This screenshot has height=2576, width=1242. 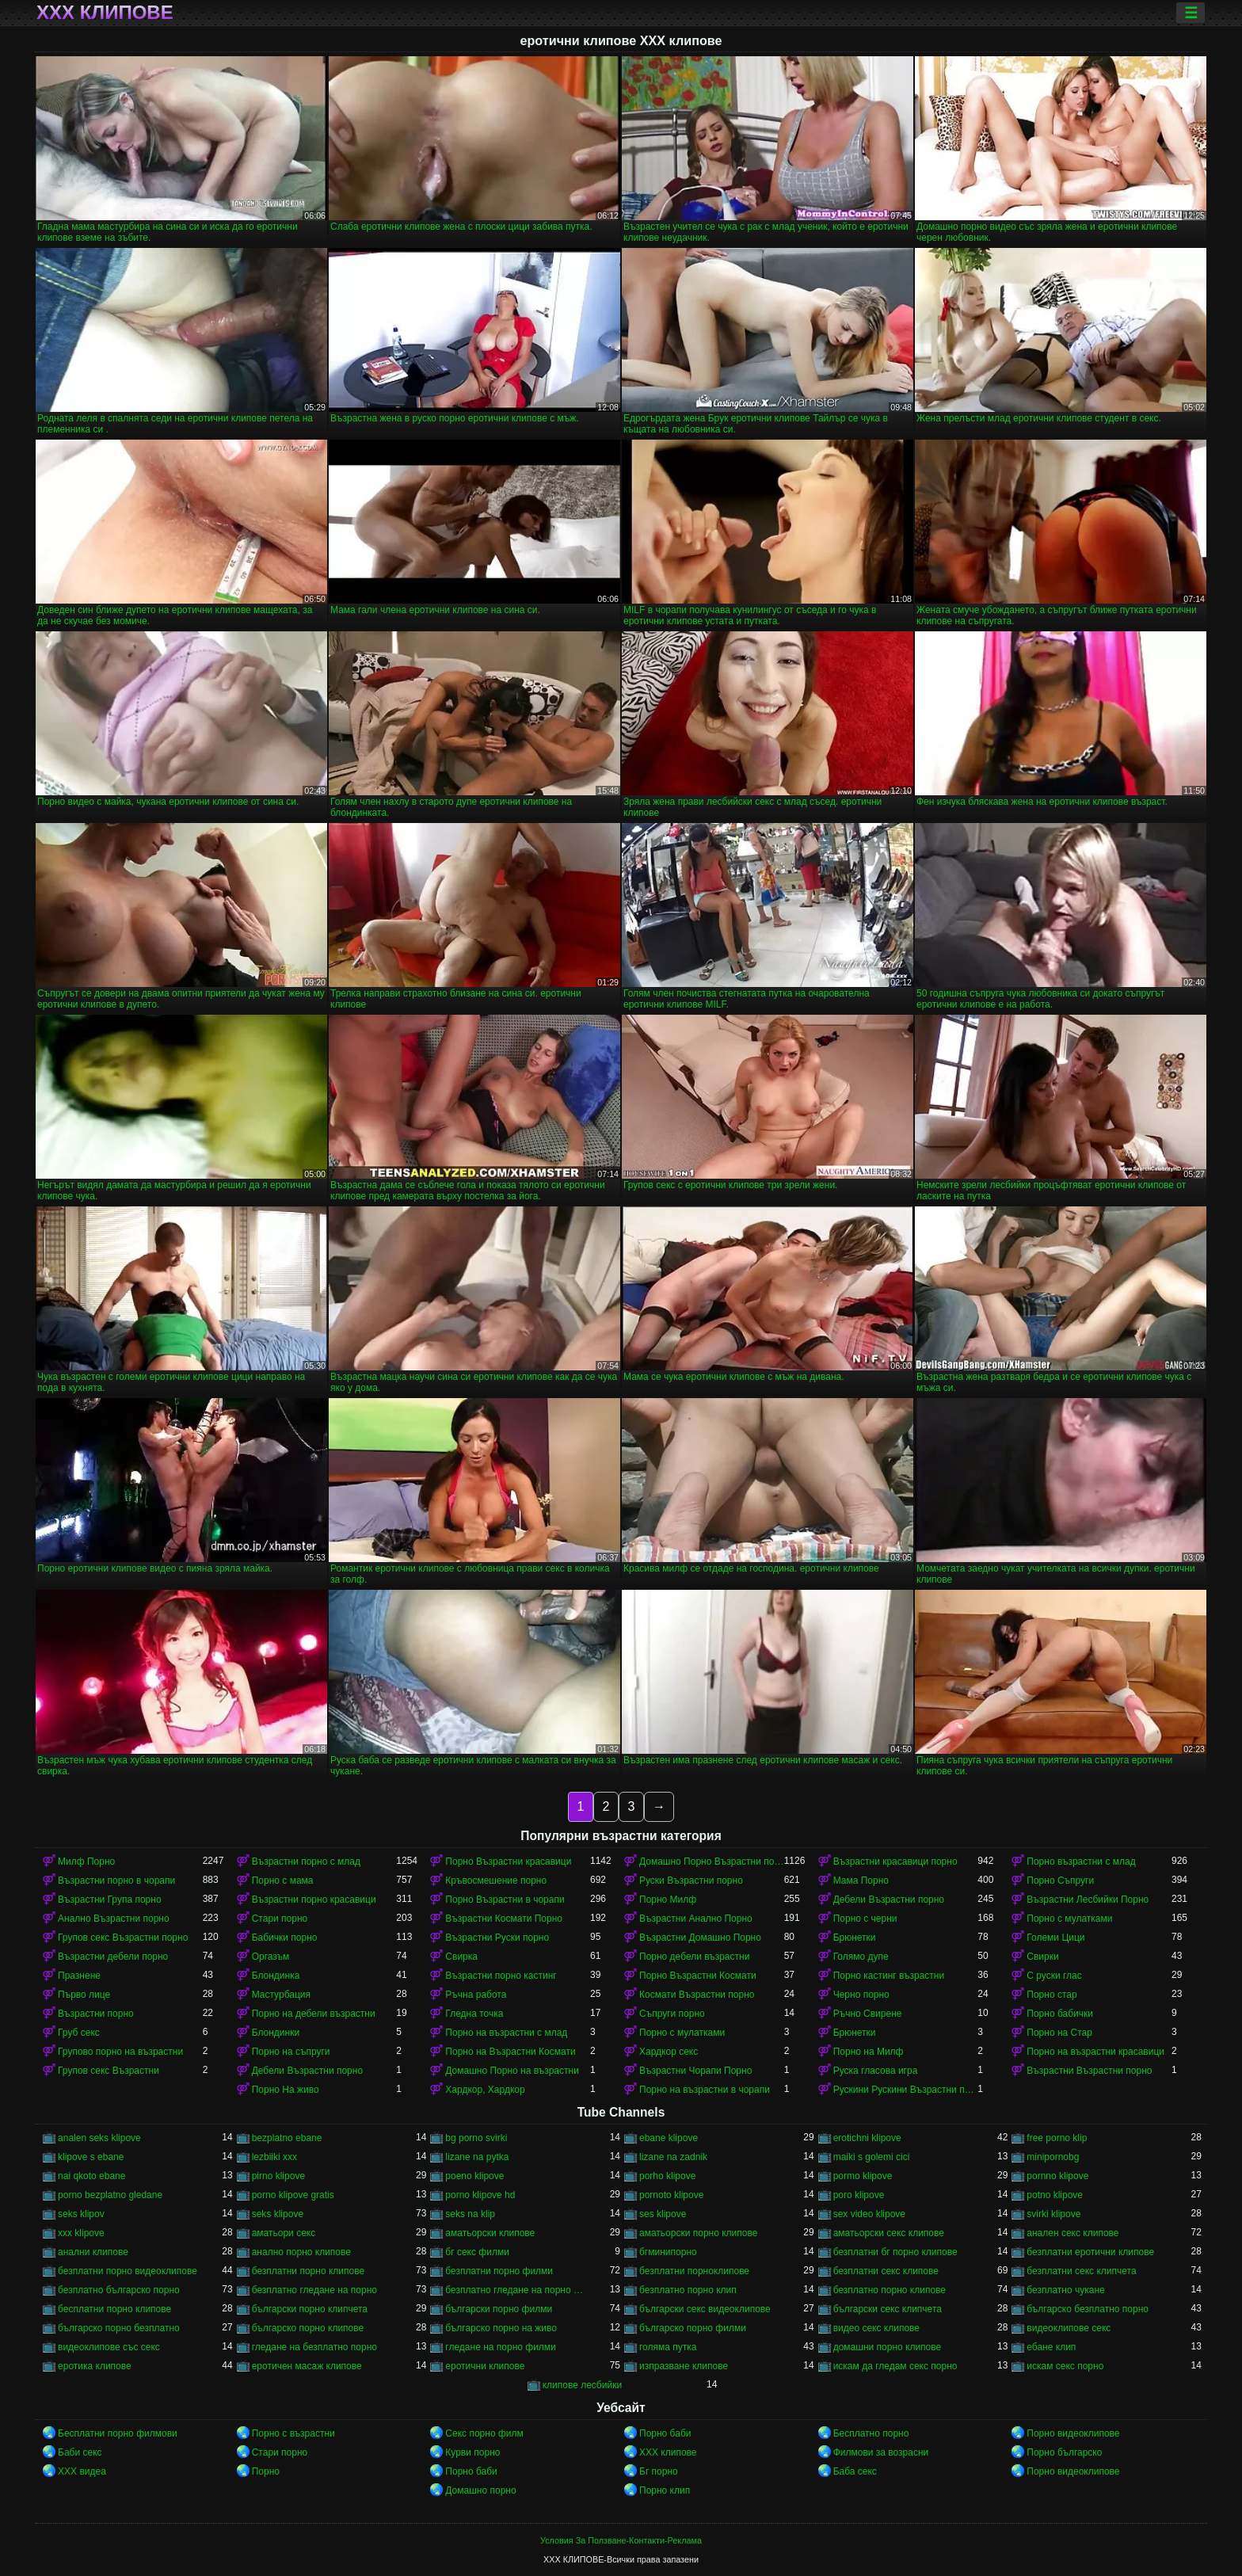 What do you see at coordinates (889, 2290) in the screenshot?
I see `безплатно порно клипове` at bounding box center [889, 2290].